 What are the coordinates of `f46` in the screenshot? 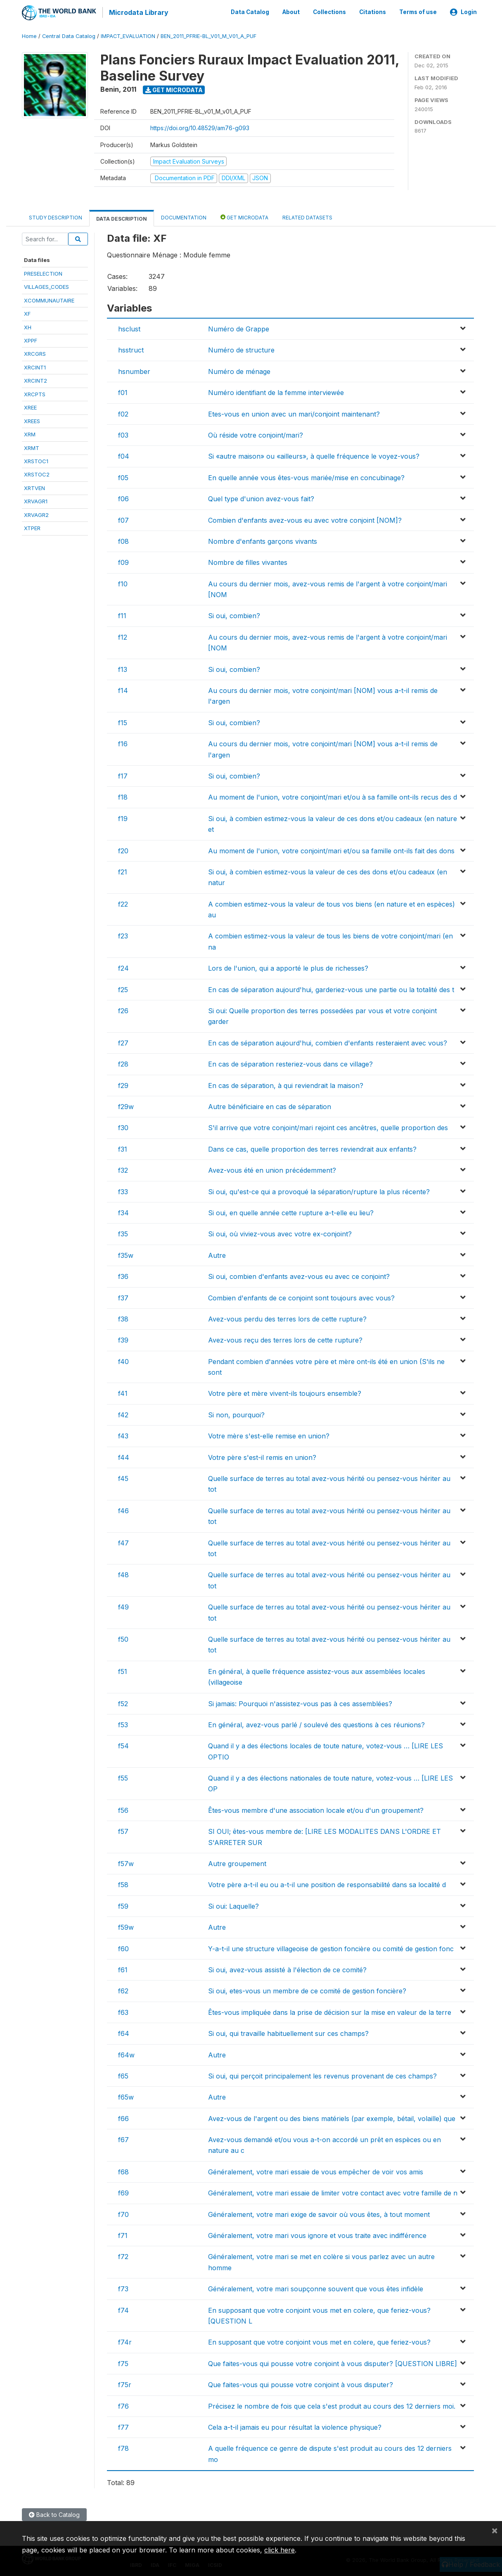 It's located at (123, 1509).